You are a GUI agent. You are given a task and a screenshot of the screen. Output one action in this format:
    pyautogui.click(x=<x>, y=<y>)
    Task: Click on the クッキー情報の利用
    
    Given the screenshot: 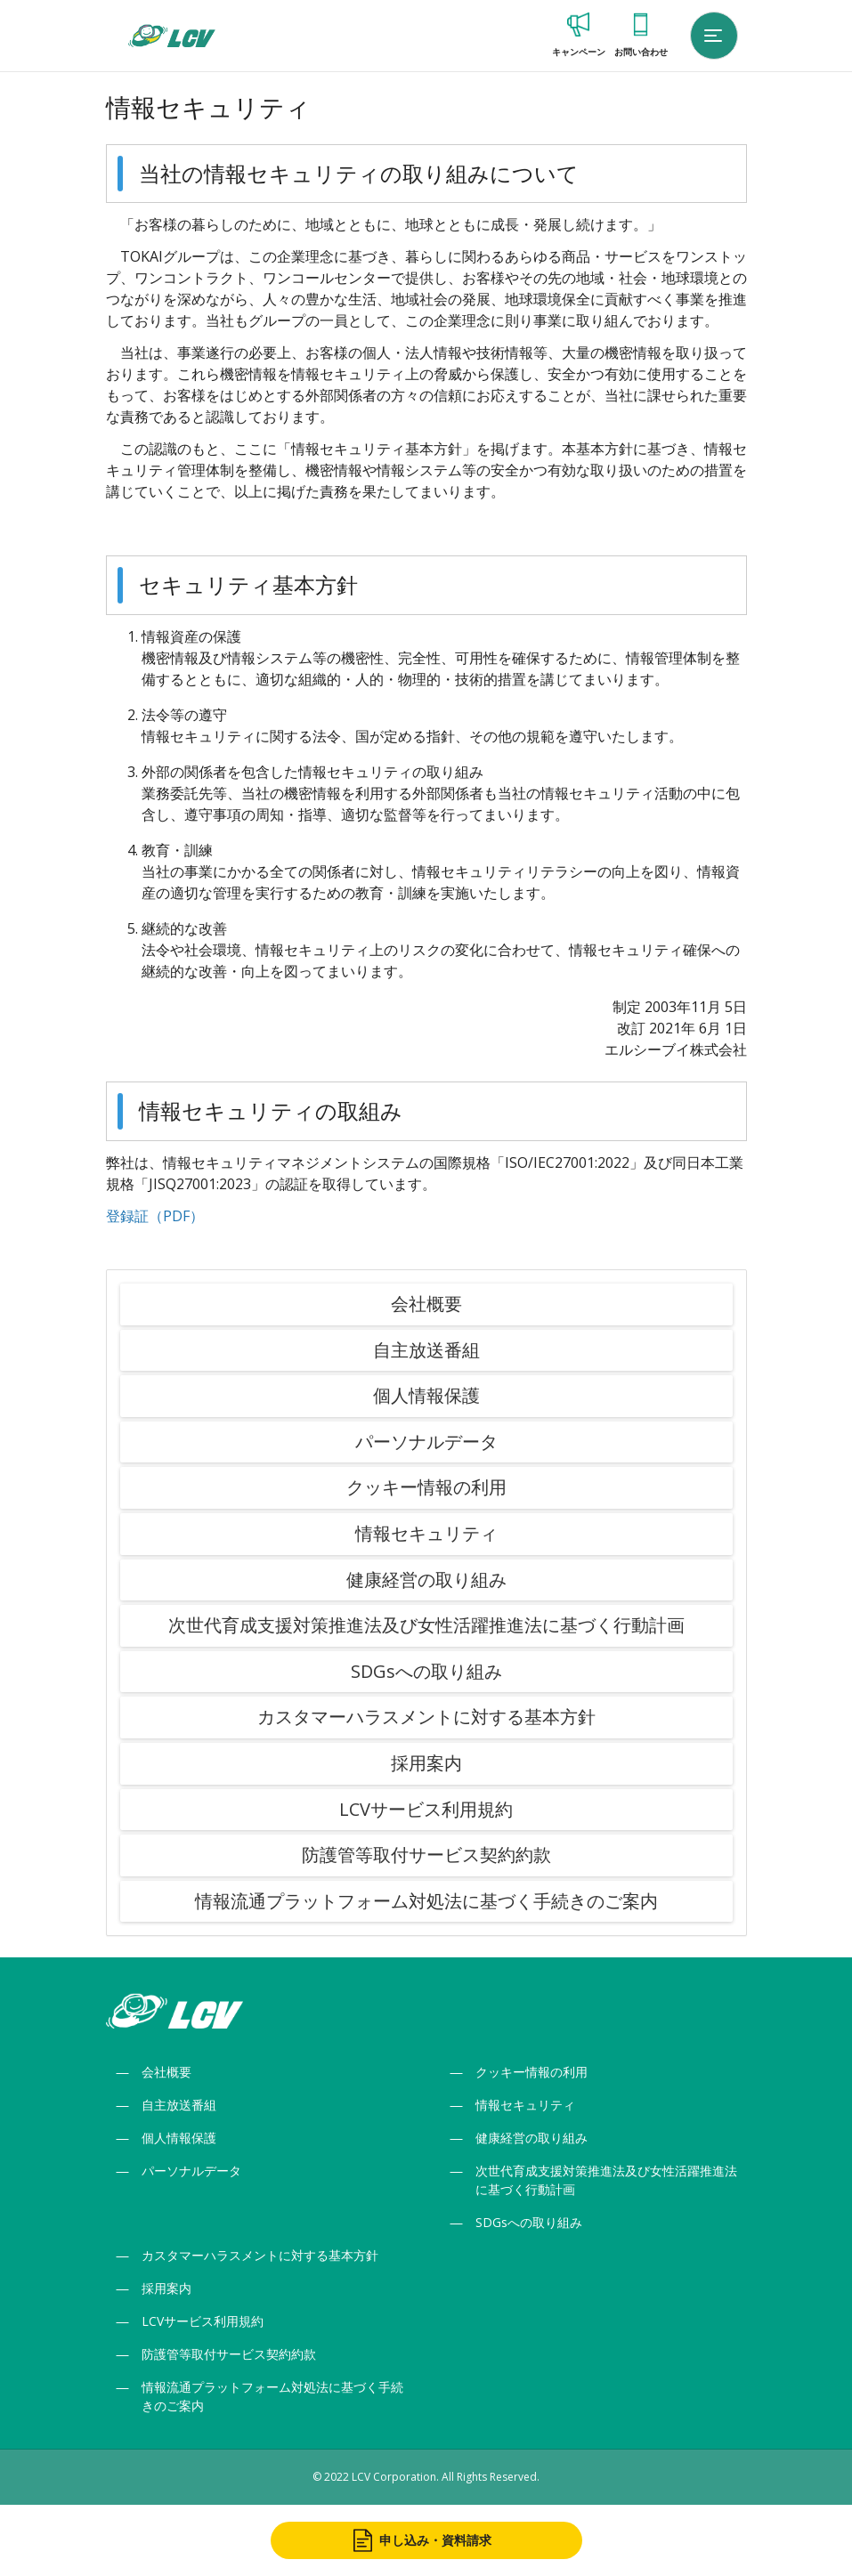 What is the action you would take?
    pyautogui.click(x=426, y=1487)
    